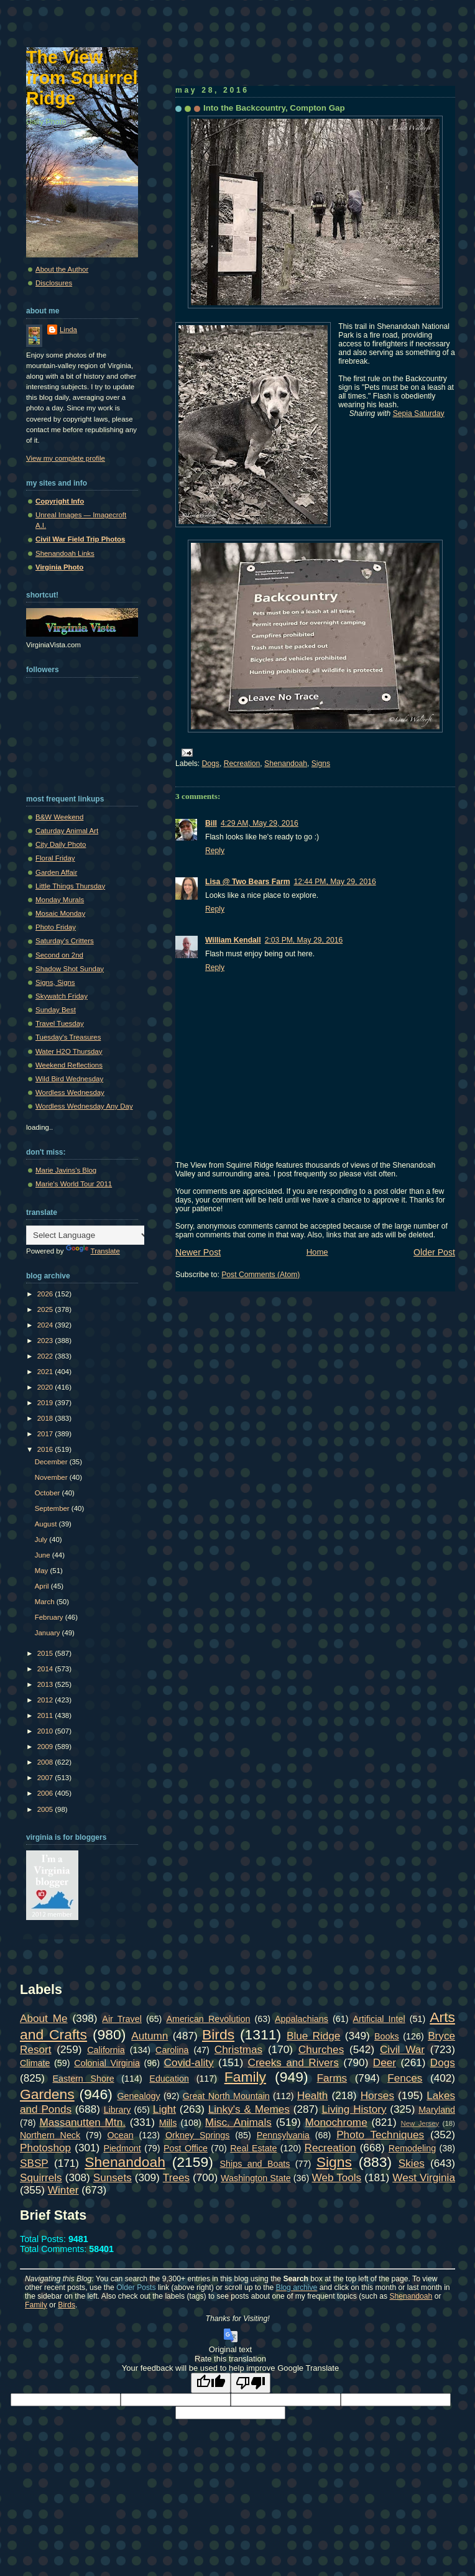  What do you see at coordinates (334, 881) in the screenshot?
I see `12:44 PM, May 29, 2016` at bounding box center [334, 881].